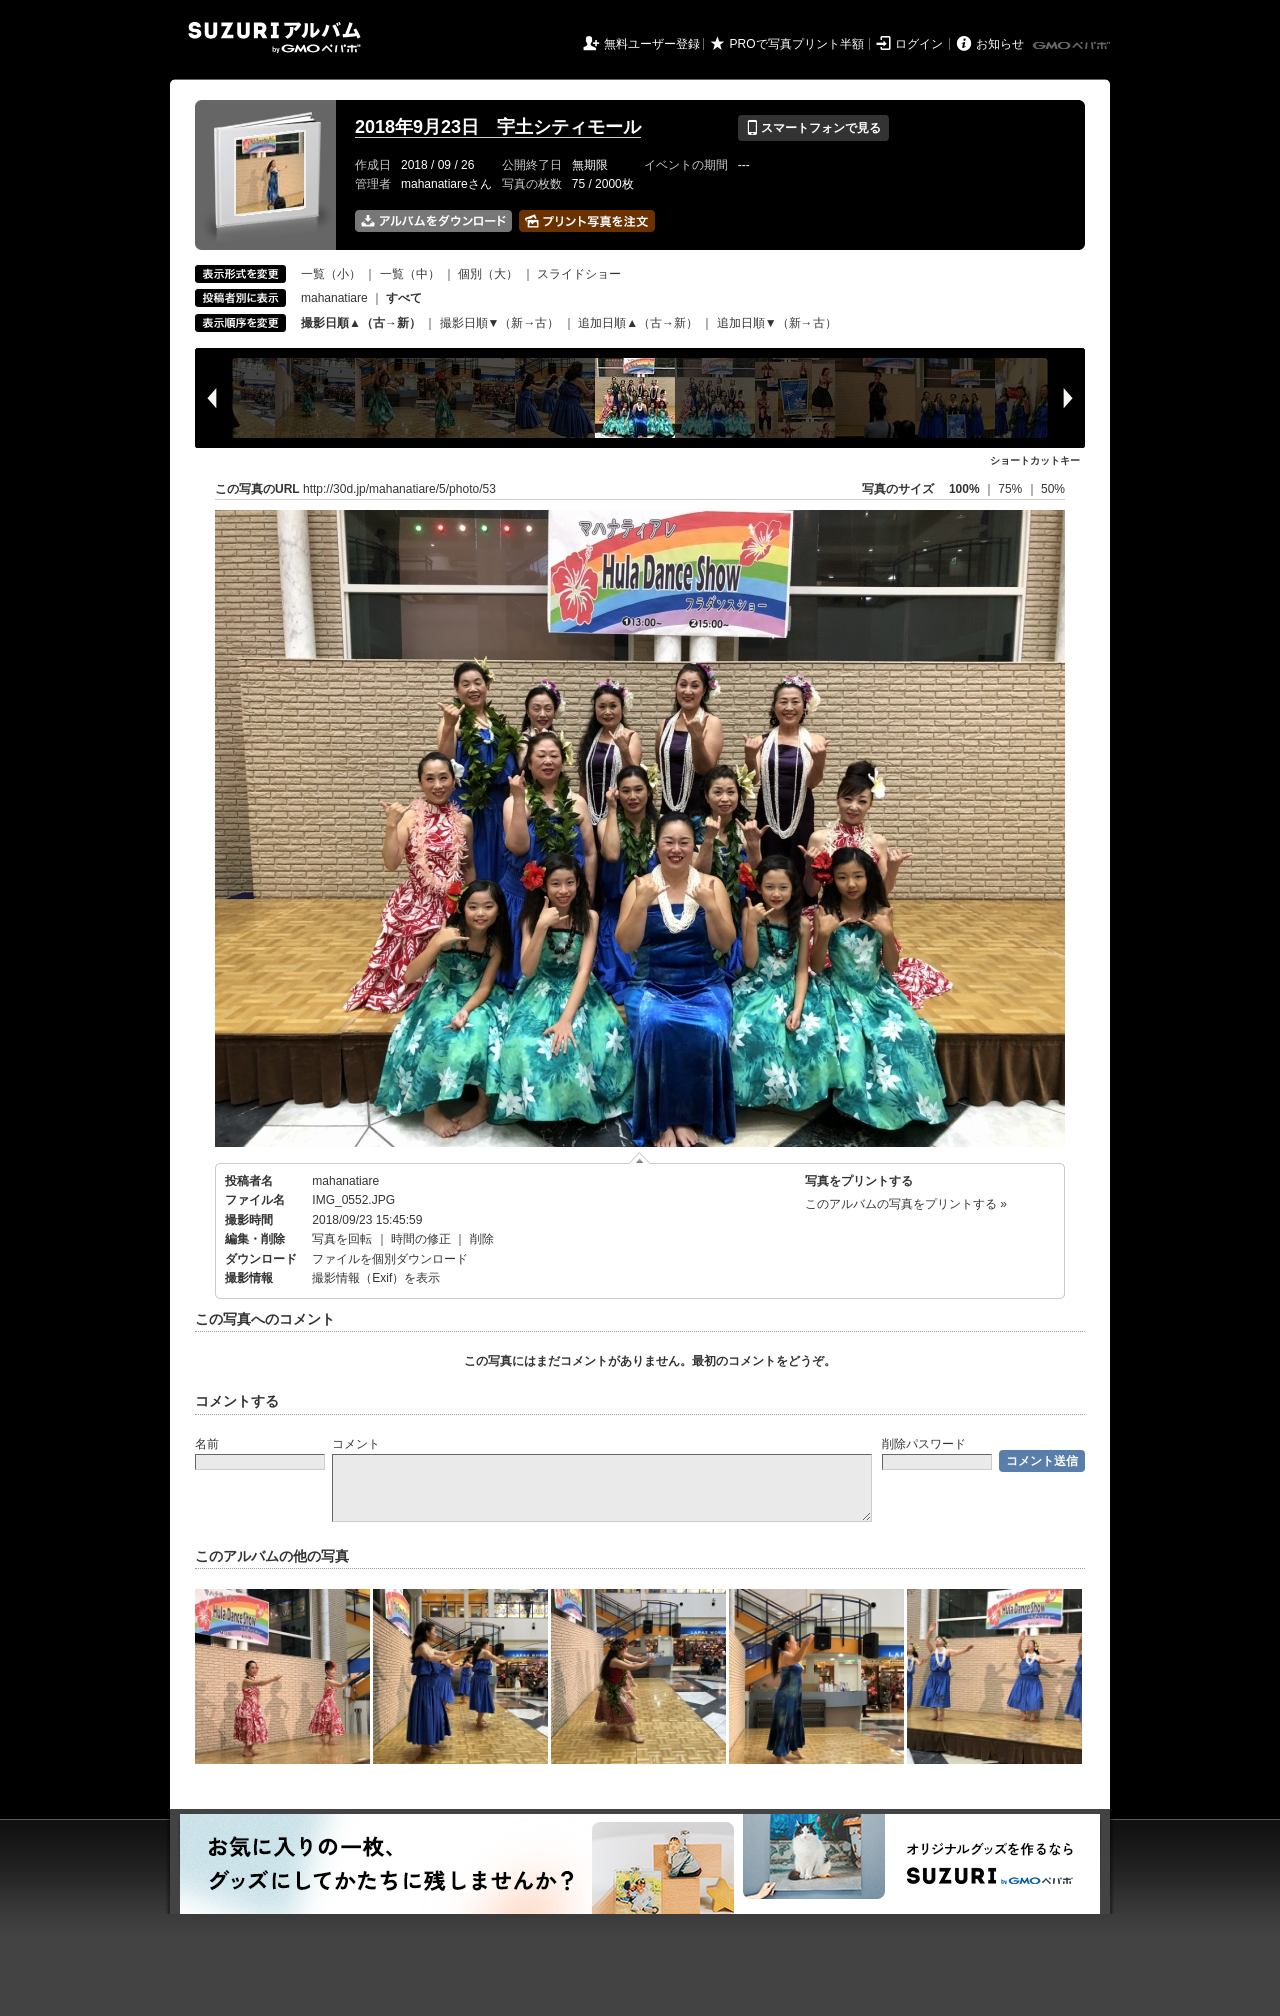 The height and width of the screenshot is (2016, 1280). What do you see at coordinates (482, 1239) in the screenshot?
I see `削除` at bounding box center [482, 1239].